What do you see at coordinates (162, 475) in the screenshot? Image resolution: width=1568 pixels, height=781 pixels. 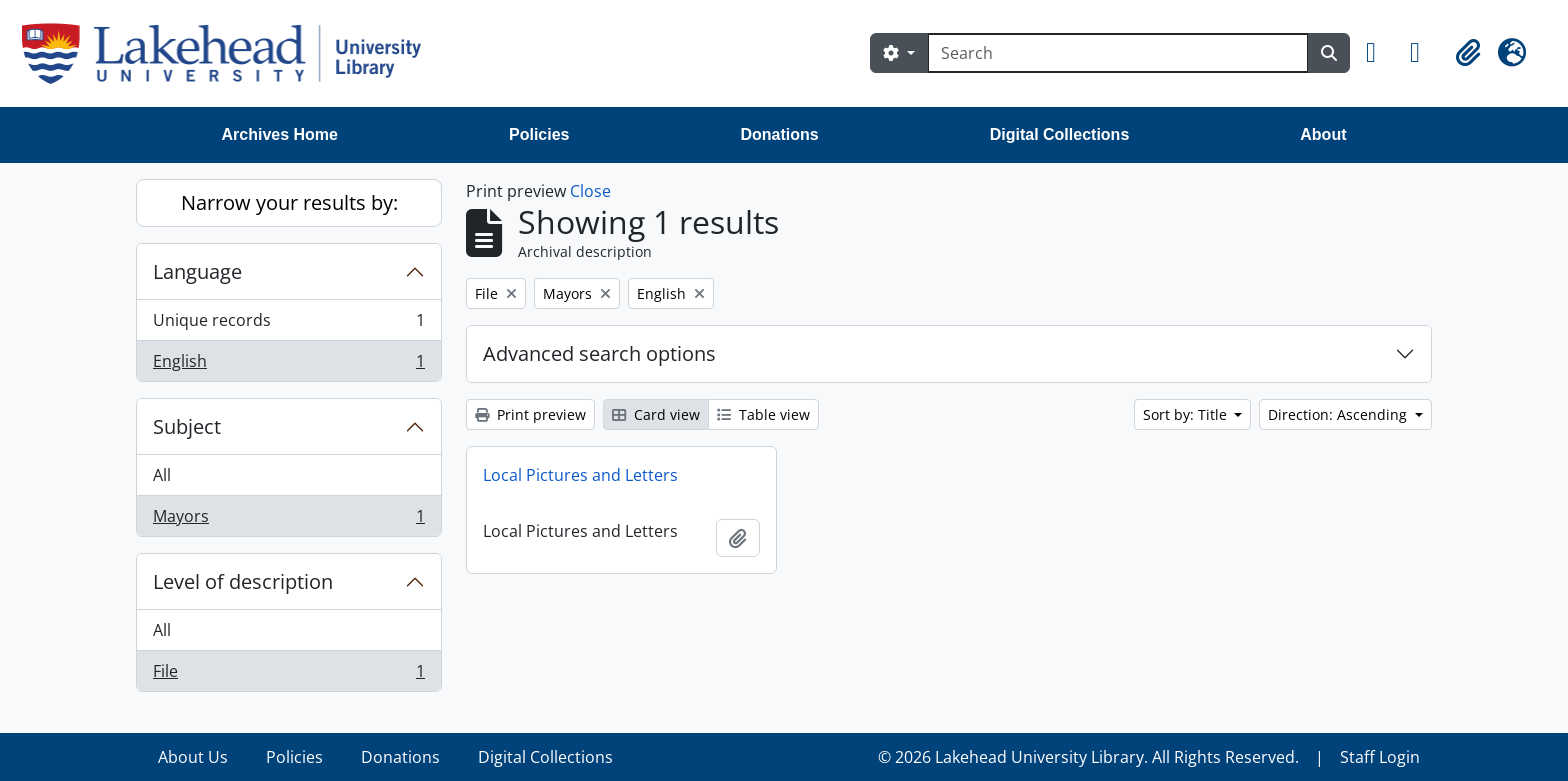 I see `All` at bounding box center [162, 475].